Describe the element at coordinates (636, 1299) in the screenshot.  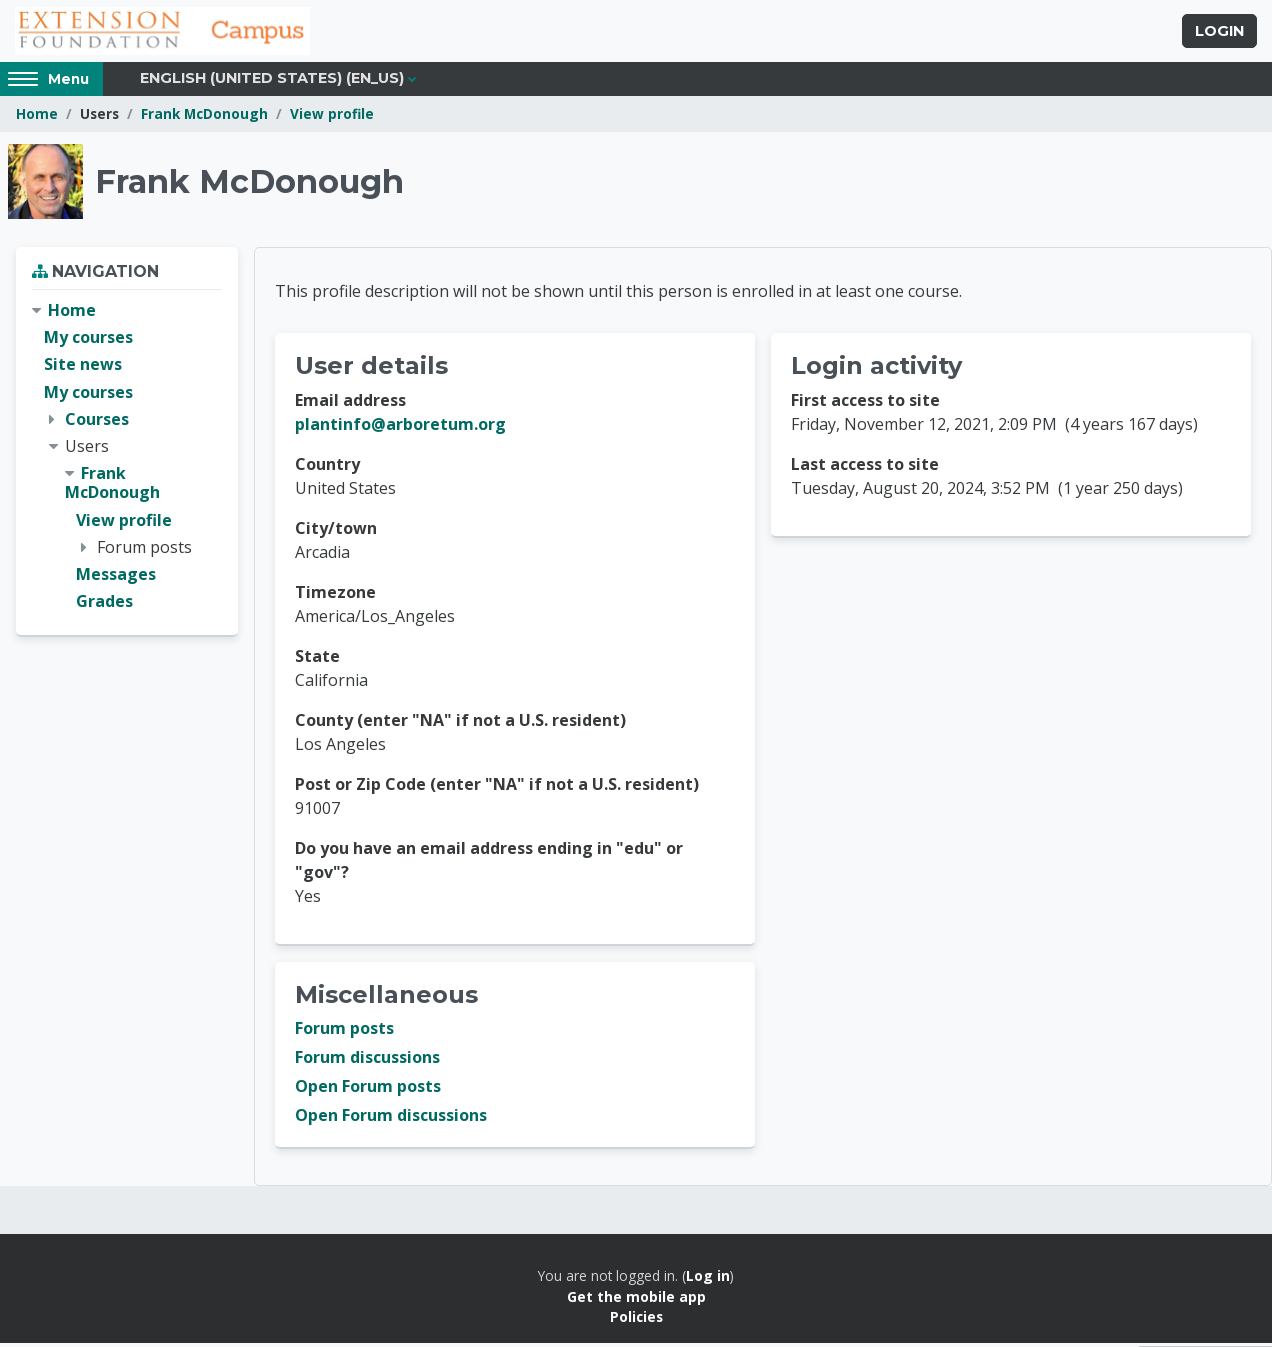
I see `Get the mobile app` at that location.